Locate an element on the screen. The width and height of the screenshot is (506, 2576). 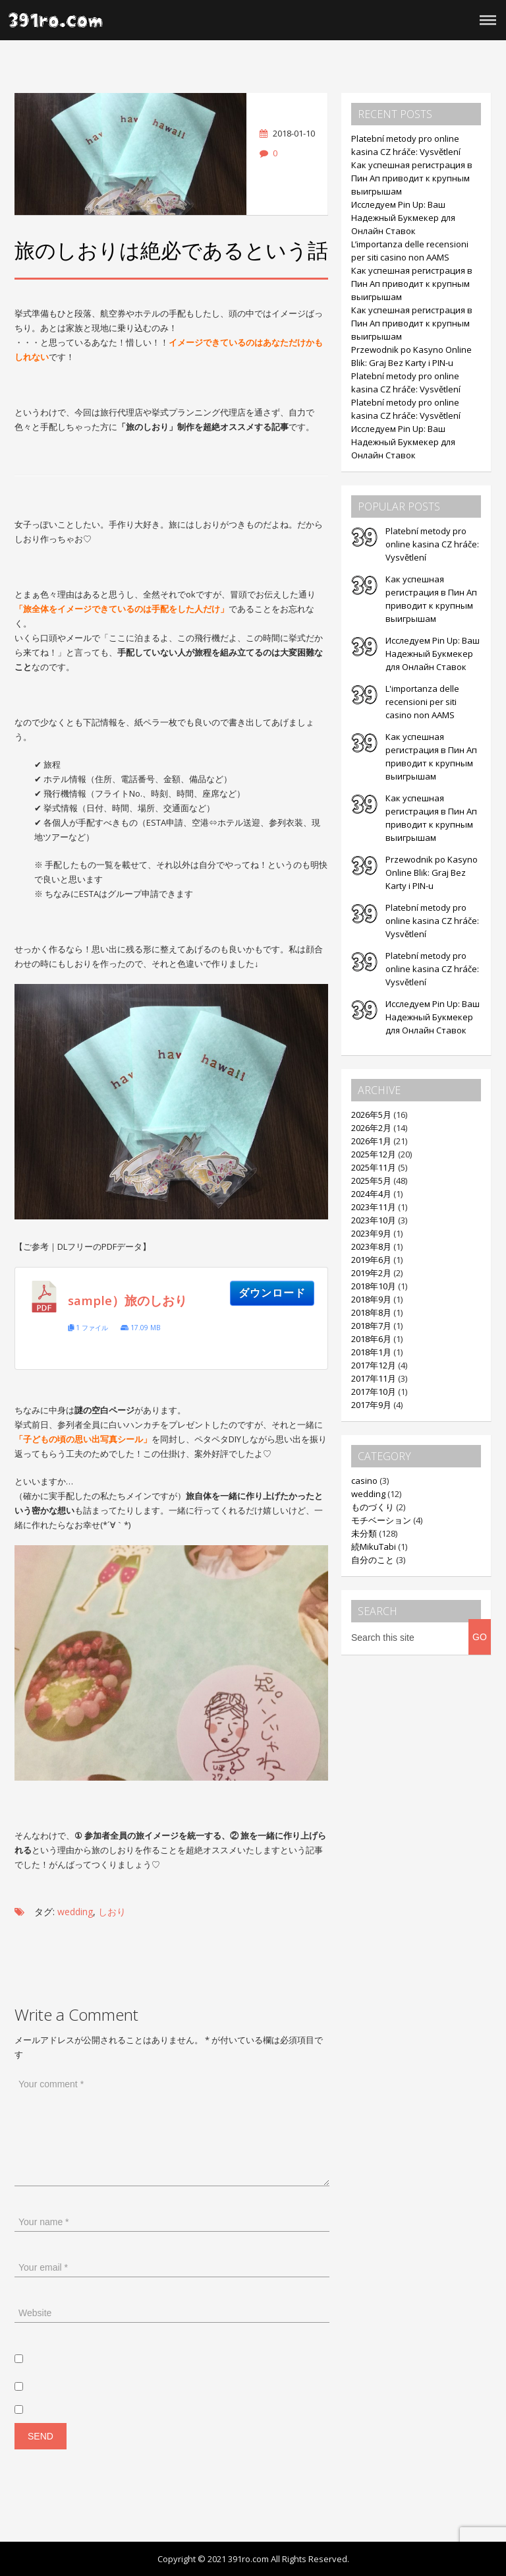
2024年4月 is located at coordinates (371, 1194).